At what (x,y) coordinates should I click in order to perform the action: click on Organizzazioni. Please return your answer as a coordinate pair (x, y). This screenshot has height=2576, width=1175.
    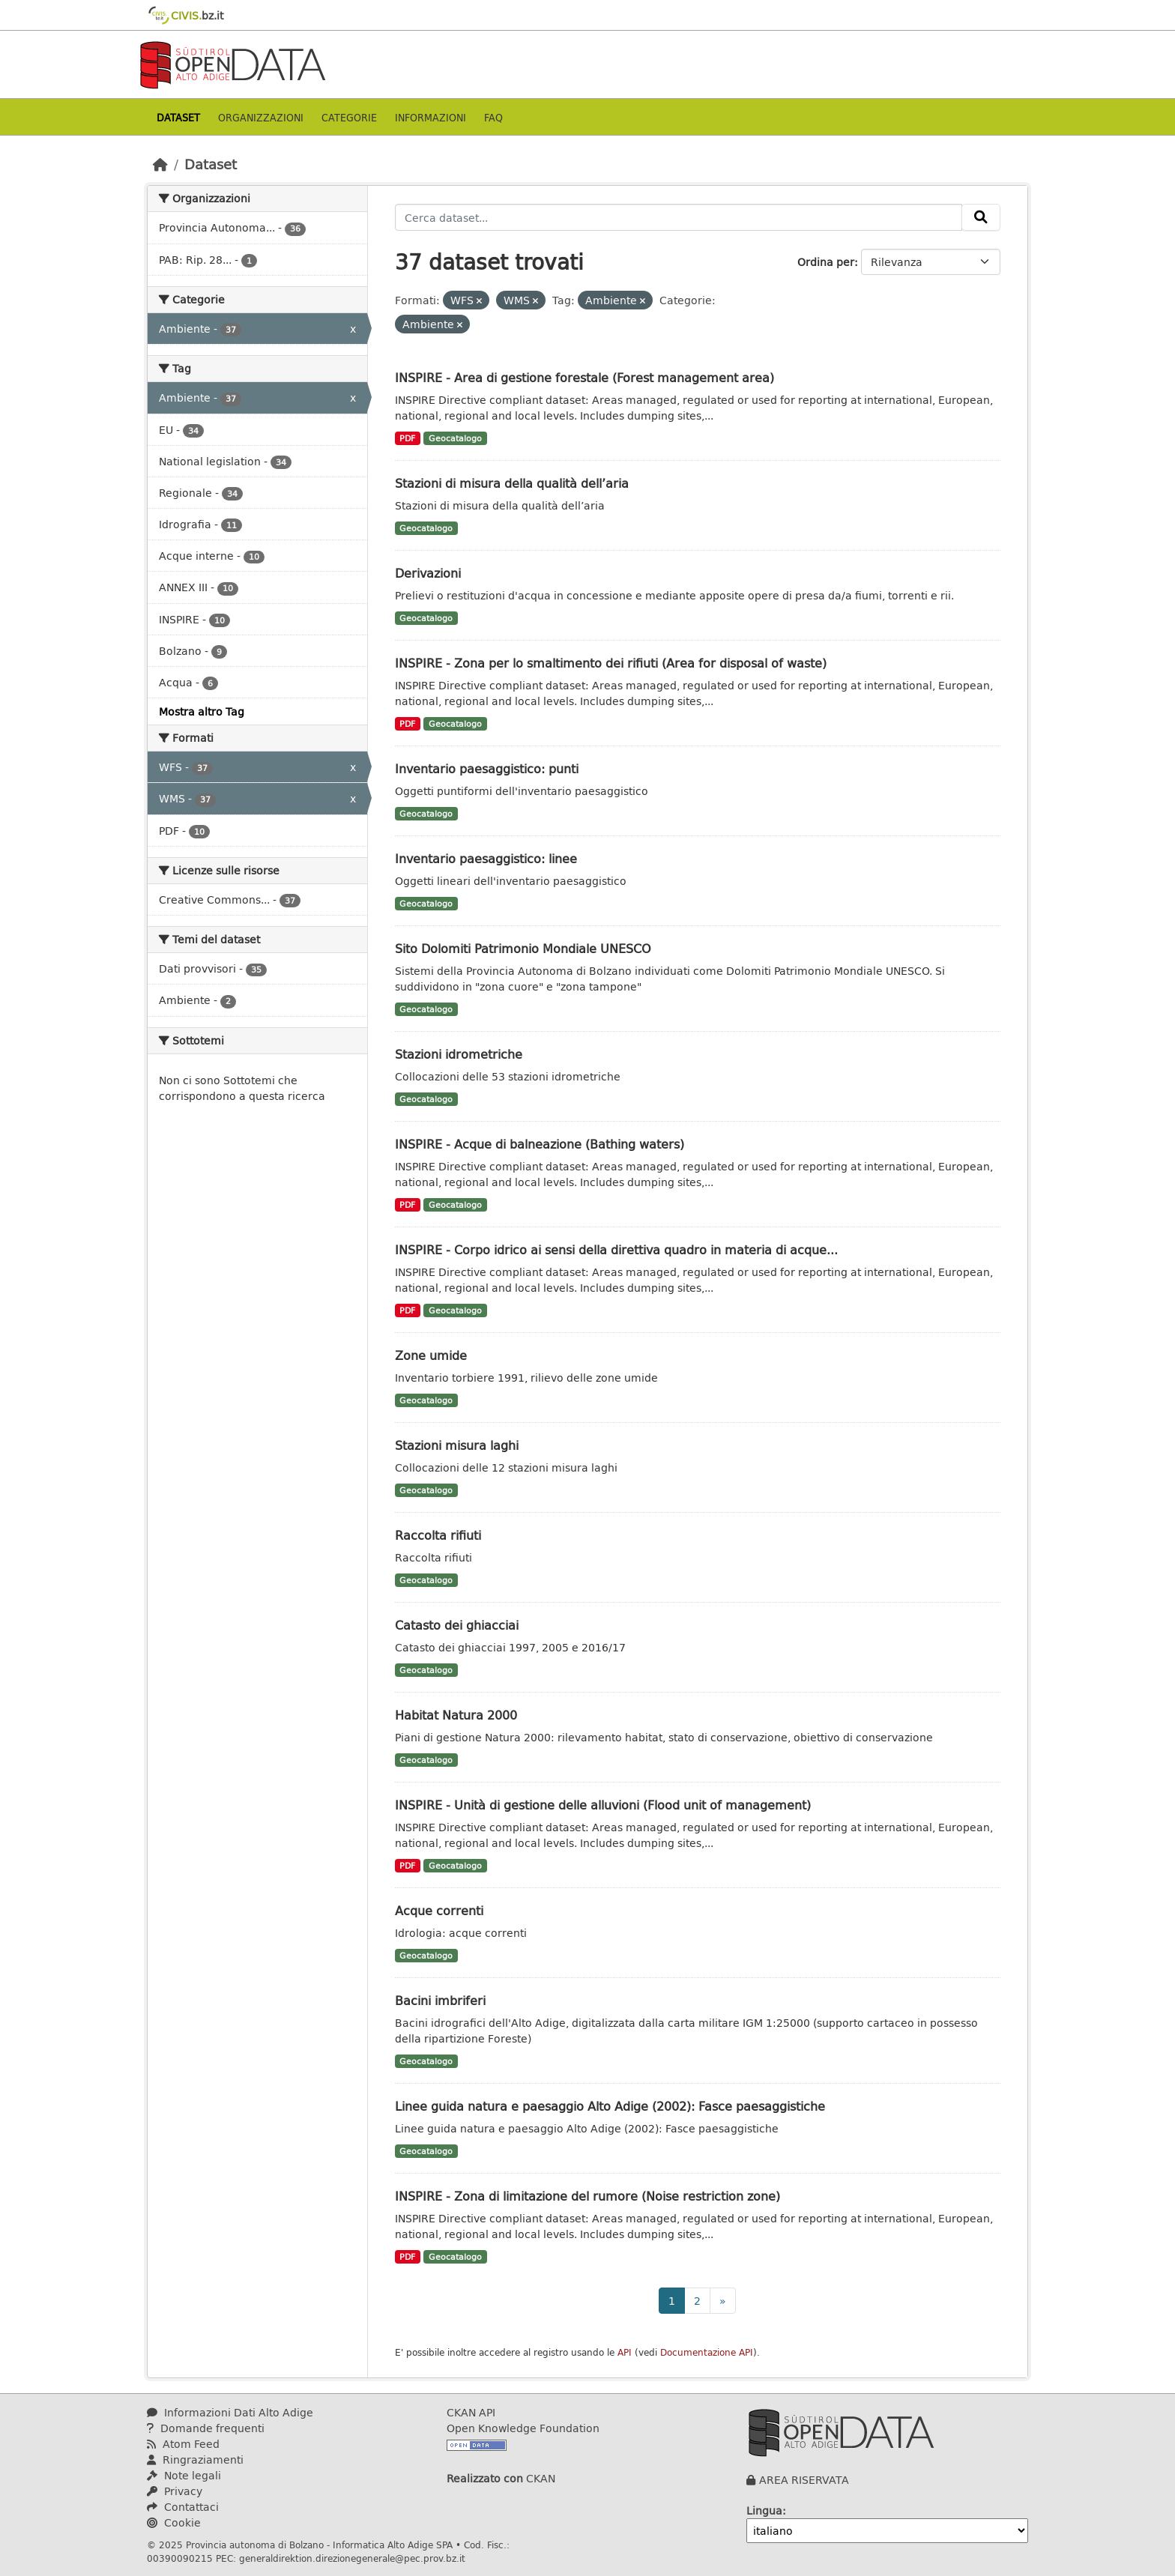
    Looking at the image, I should click on (260, 117).